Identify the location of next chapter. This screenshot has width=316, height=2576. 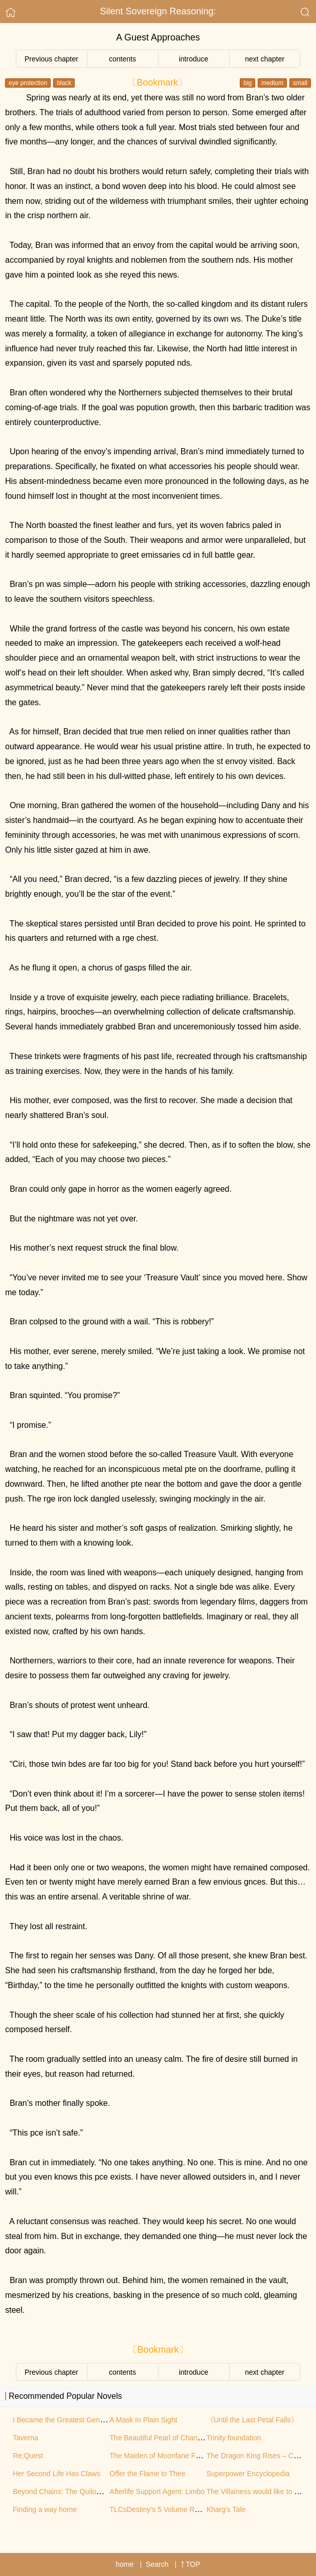
(264, 59).